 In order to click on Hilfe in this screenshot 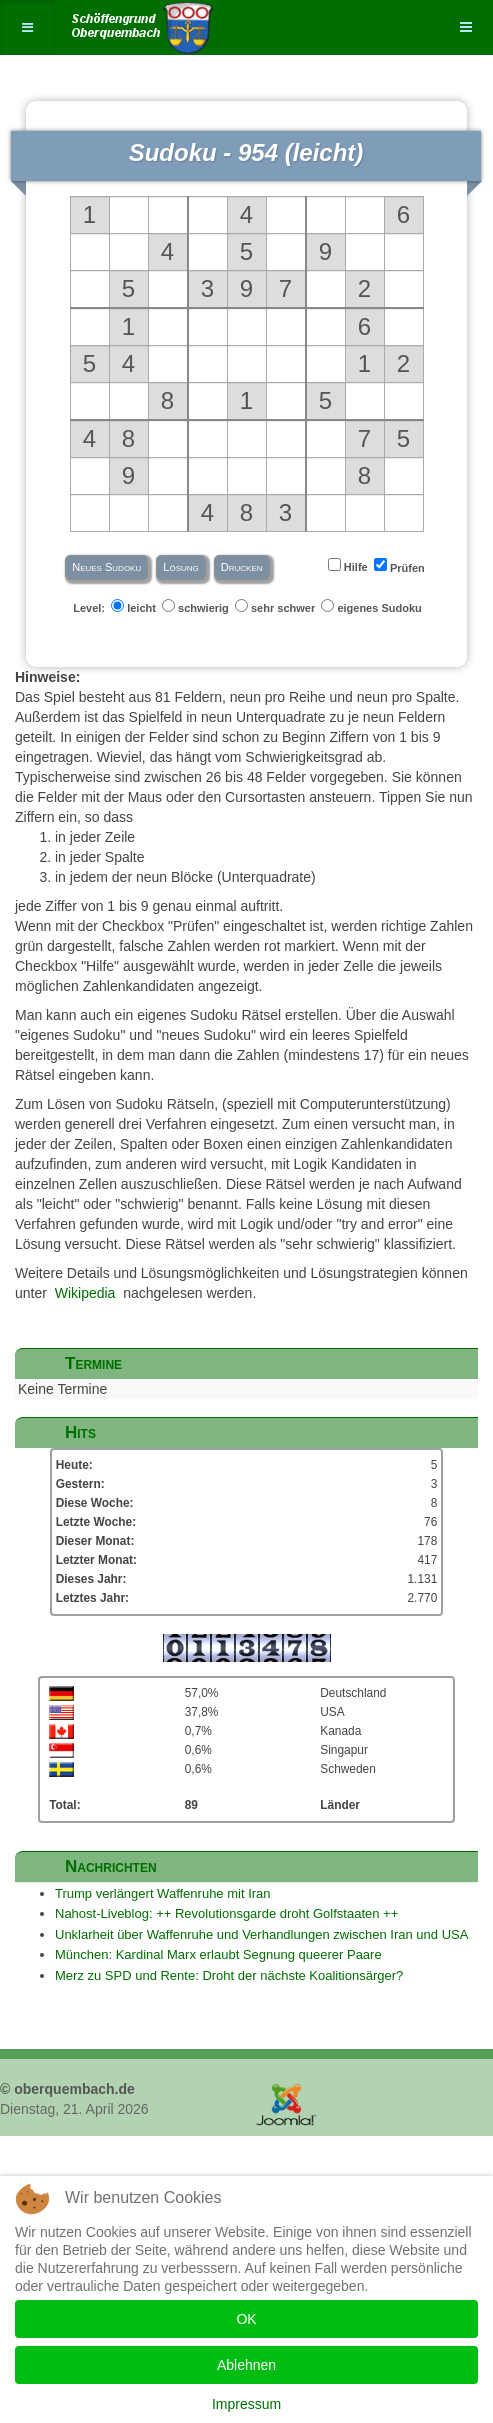, I will do `click(349, 565)`.